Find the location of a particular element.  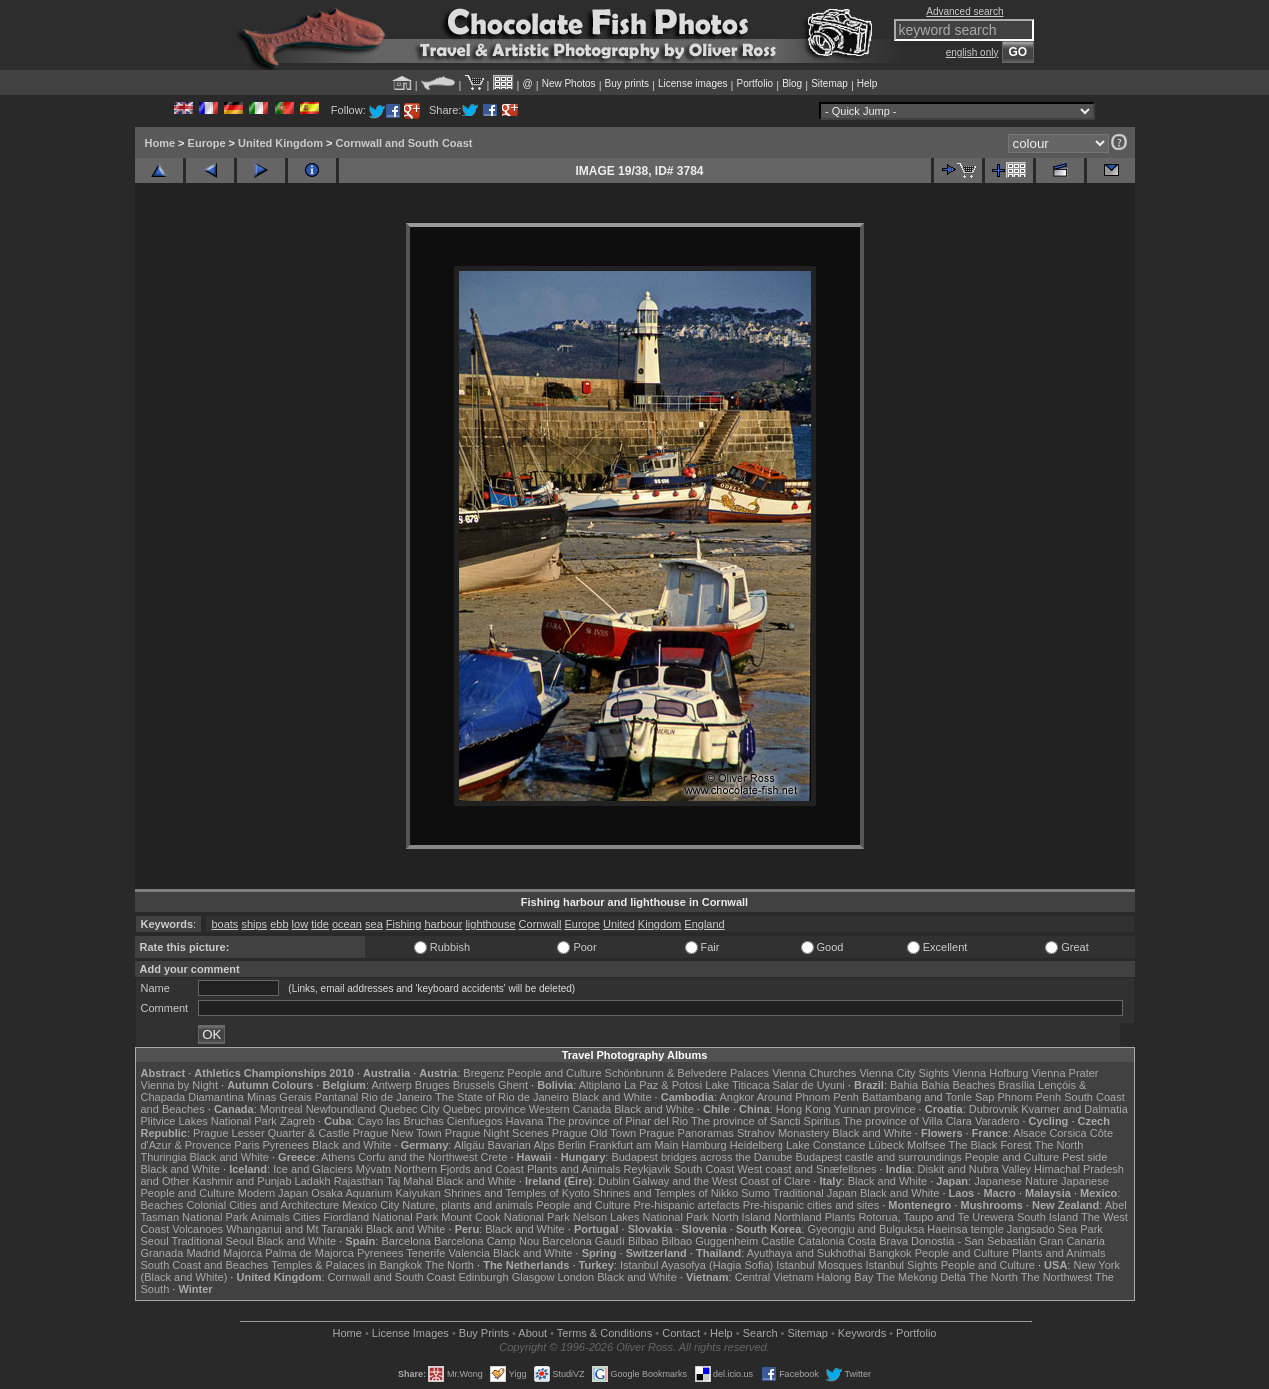

Havana is located at coordinates (525, 1121).